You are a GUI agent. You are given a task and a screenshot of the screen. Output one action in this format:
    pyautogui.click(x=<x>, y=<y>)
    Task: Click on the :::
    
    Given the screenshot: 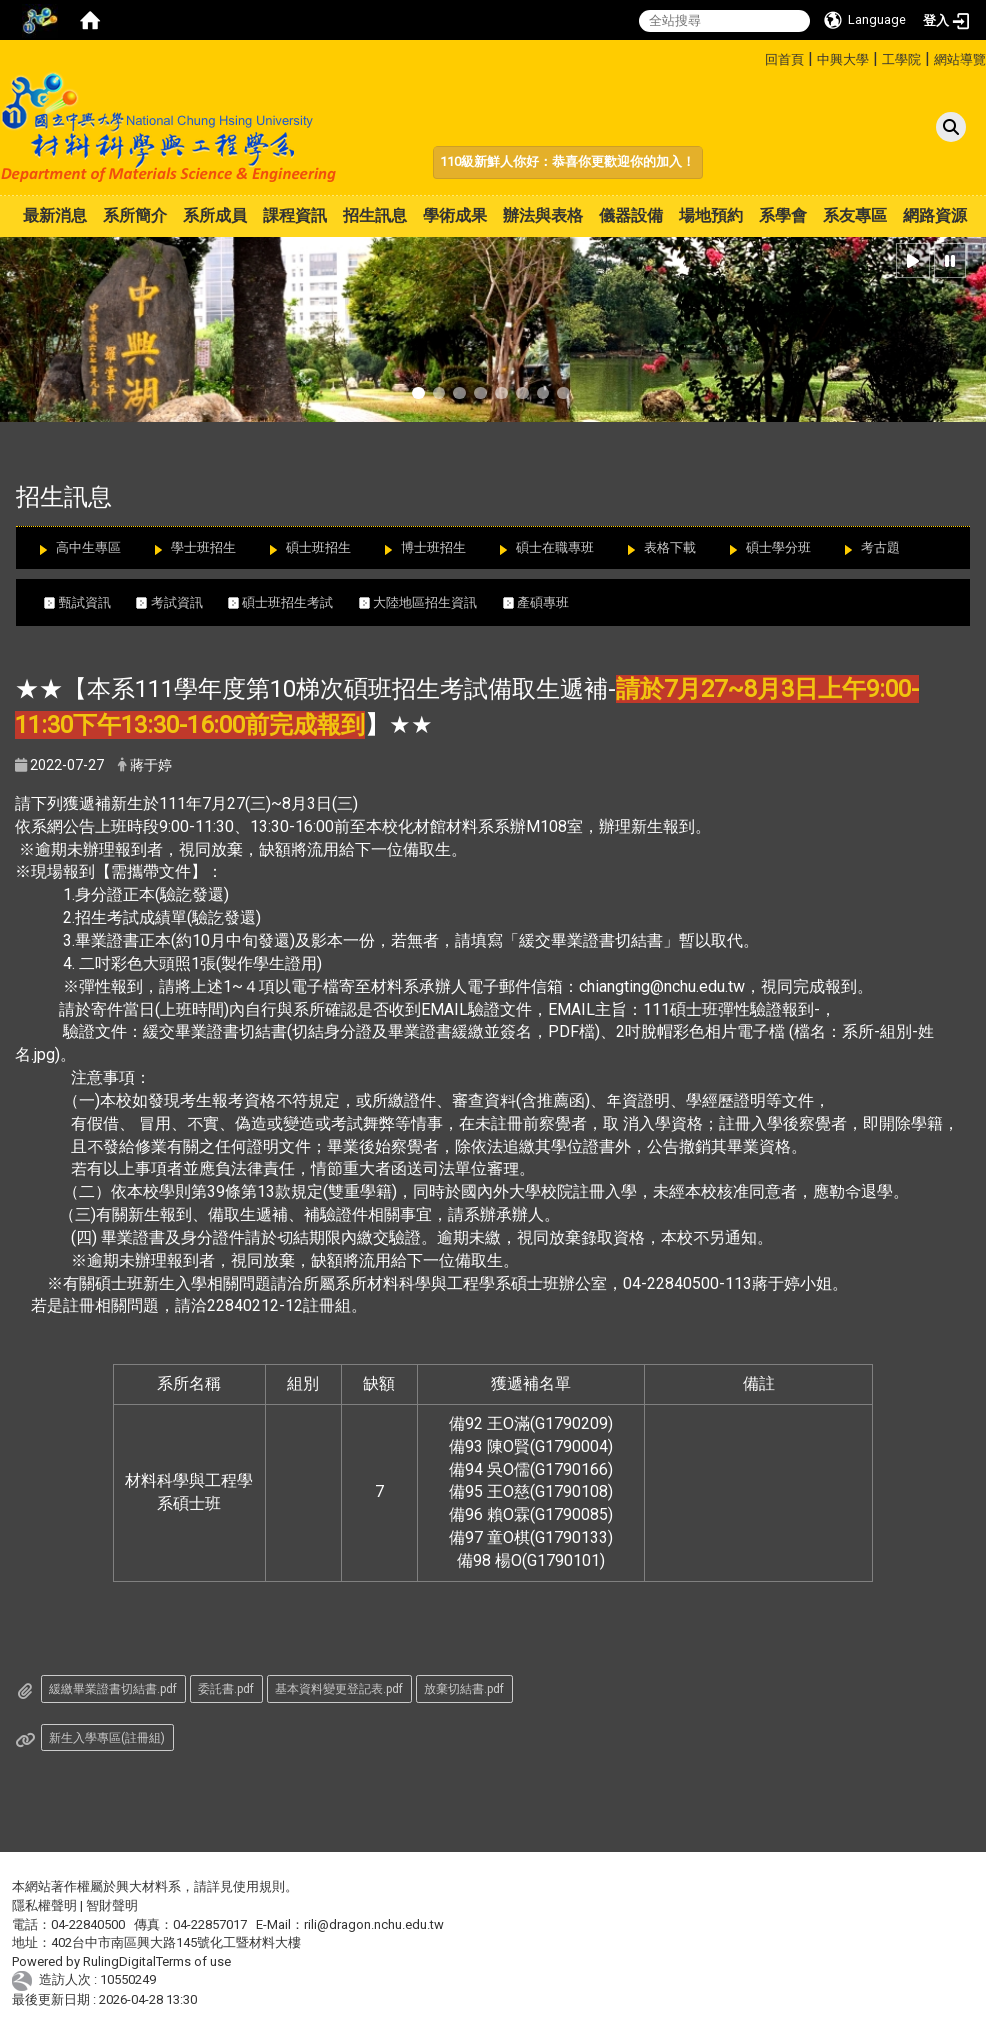 What is the action you would take?
    pyautogui.click(x=757, y=56)
    